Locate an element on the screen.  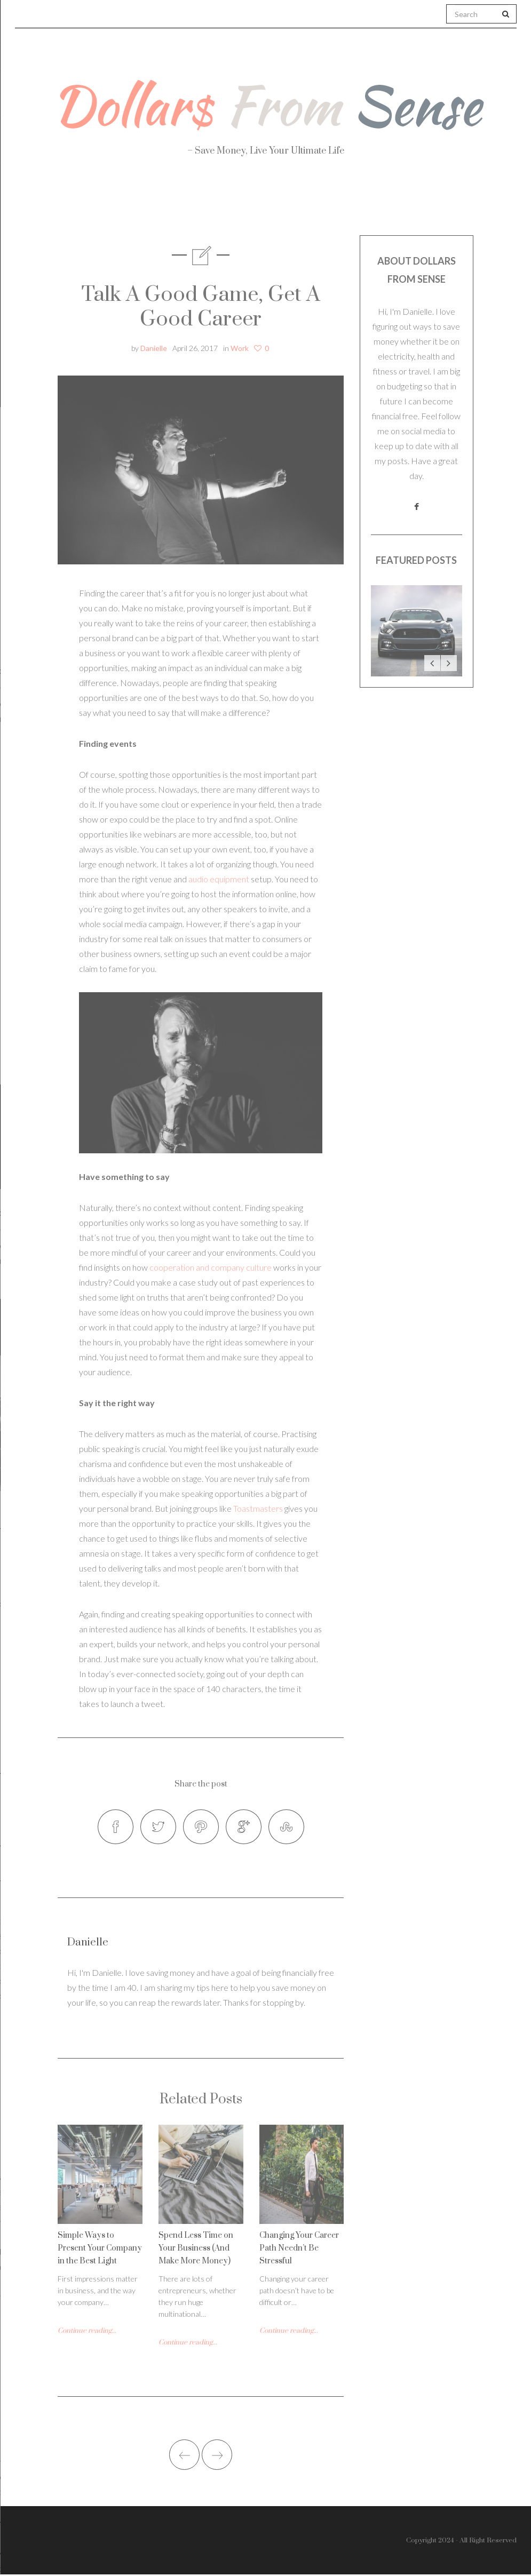
Work is located at coordinates (385, 203).